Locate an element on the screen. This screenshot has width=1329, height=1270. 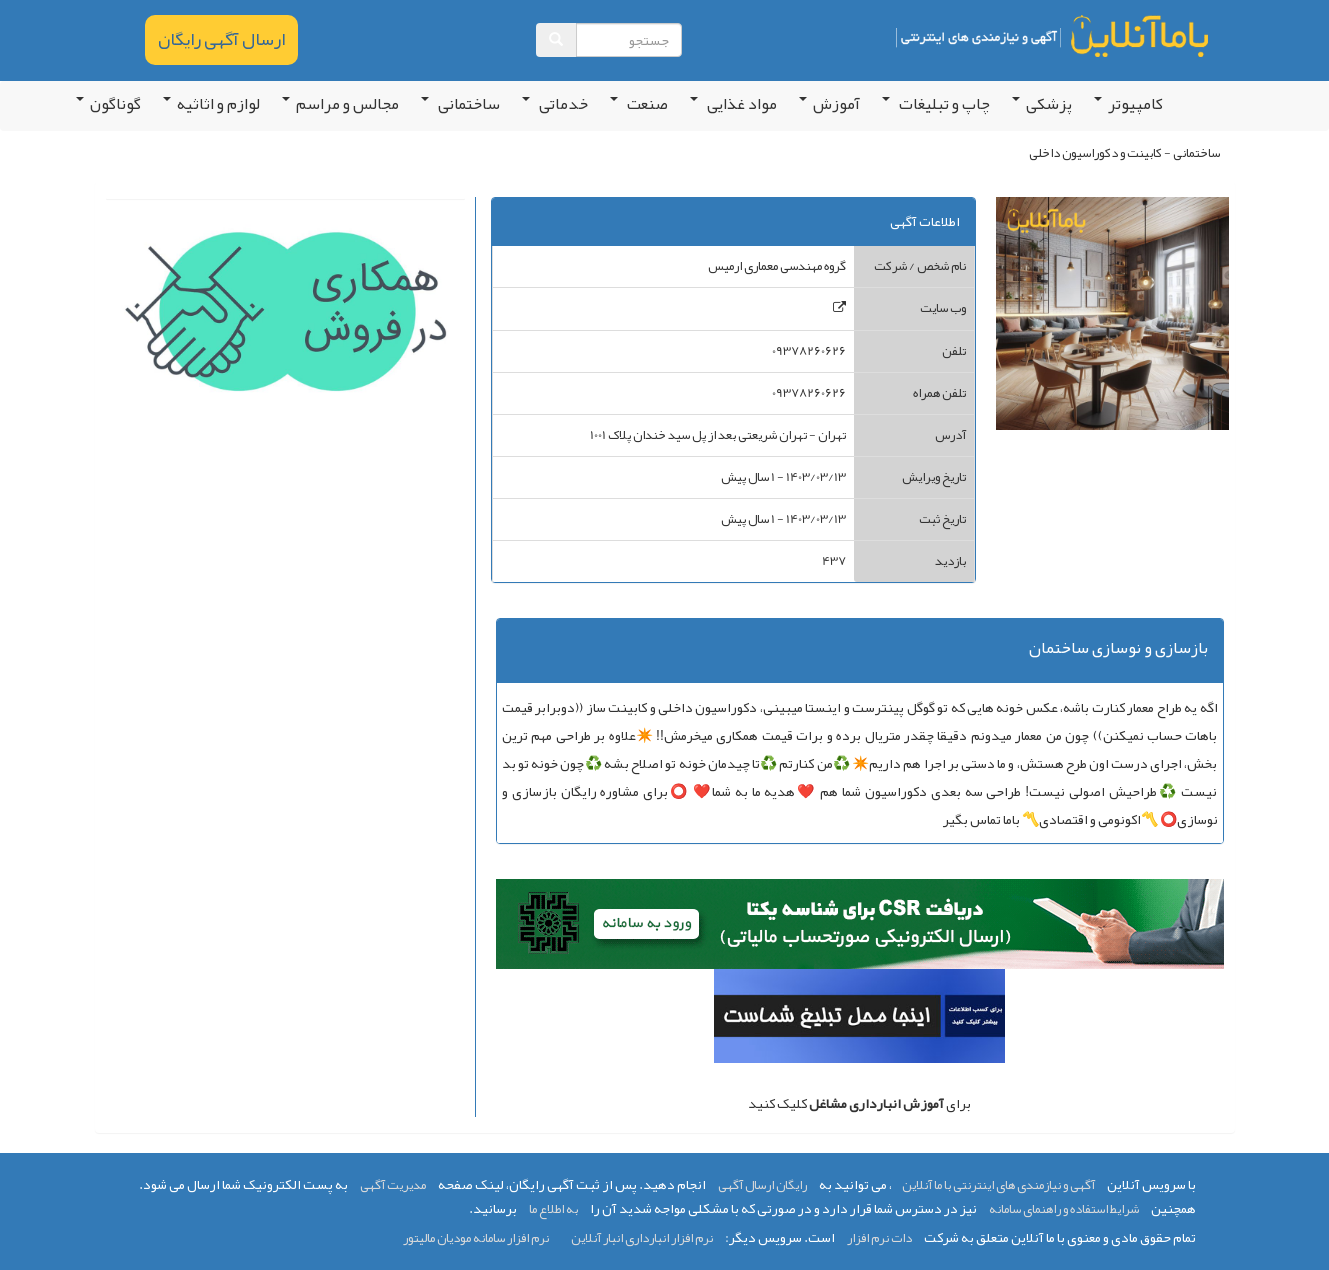
مدیریت آگهی is located at coordinates (393, 1185).